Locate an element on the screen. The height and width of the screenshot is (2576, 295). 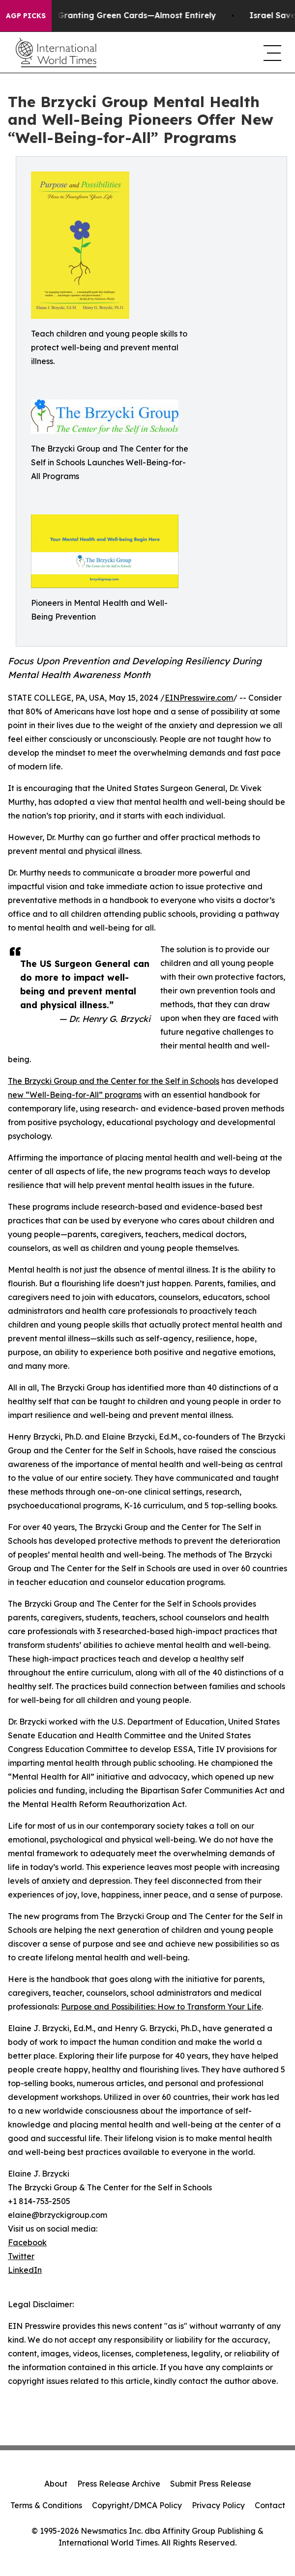
Privacy Policy is located at coordinates (218, 2505).